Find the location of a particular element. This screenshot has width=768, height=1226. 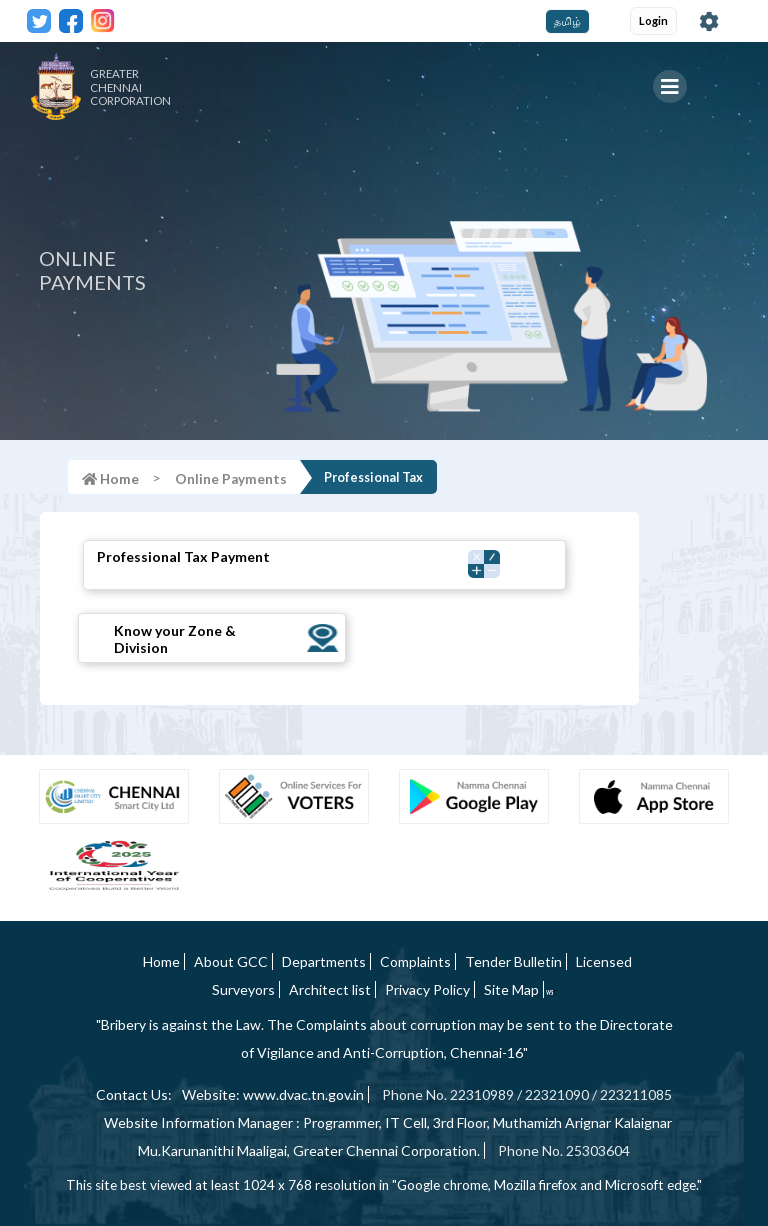

Login is located at coordinates (653, 20).